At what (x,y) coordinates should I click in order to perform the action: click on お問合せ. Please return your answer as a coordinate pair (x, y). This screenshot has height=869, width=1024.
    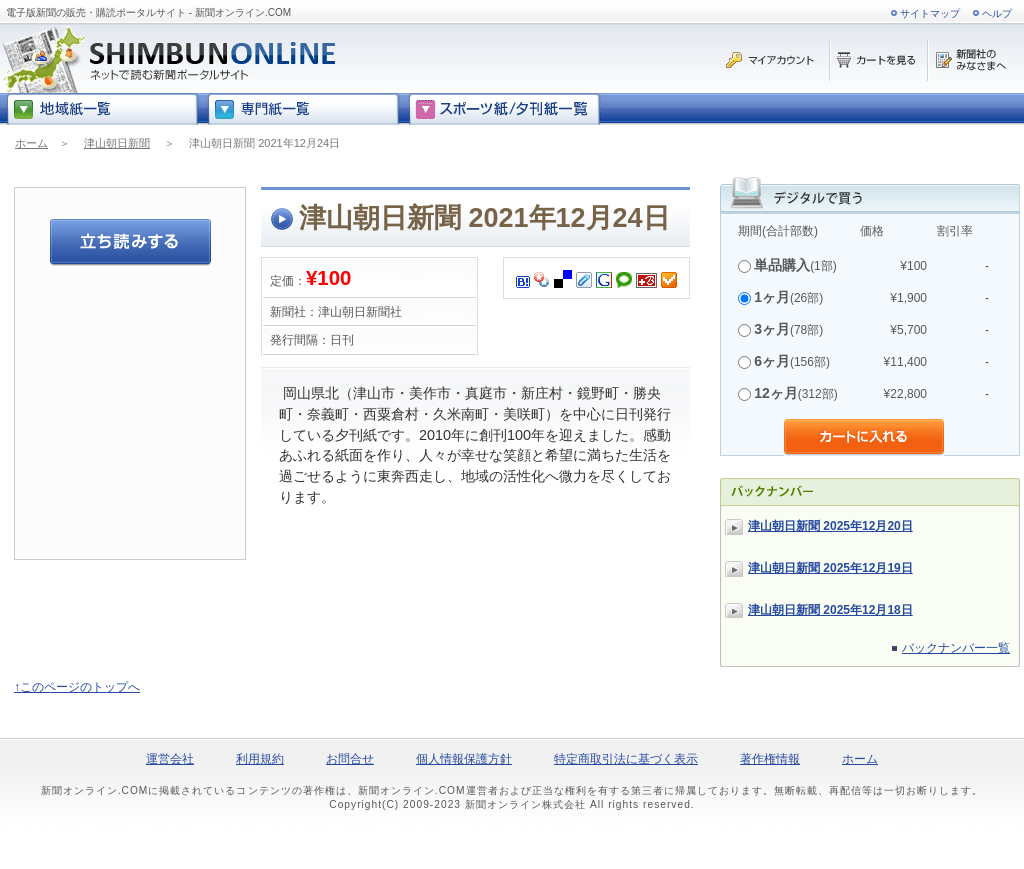
    Looking at the image, I should click on (350, 759).